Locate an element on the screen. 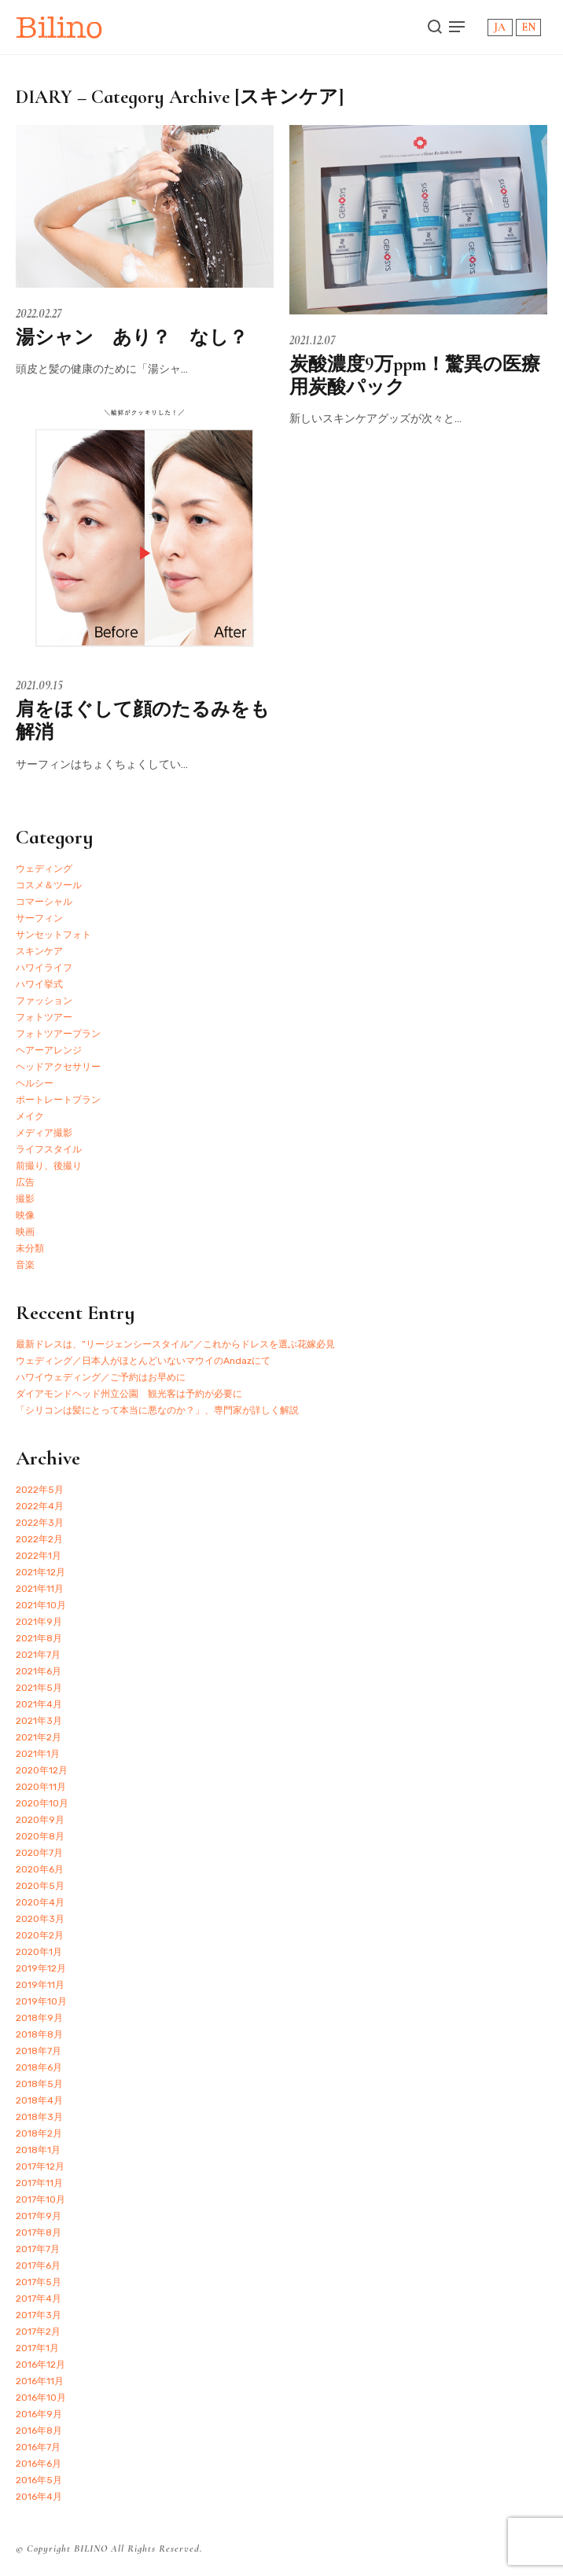  2020年11月 is located at coordinates (41, 1786).